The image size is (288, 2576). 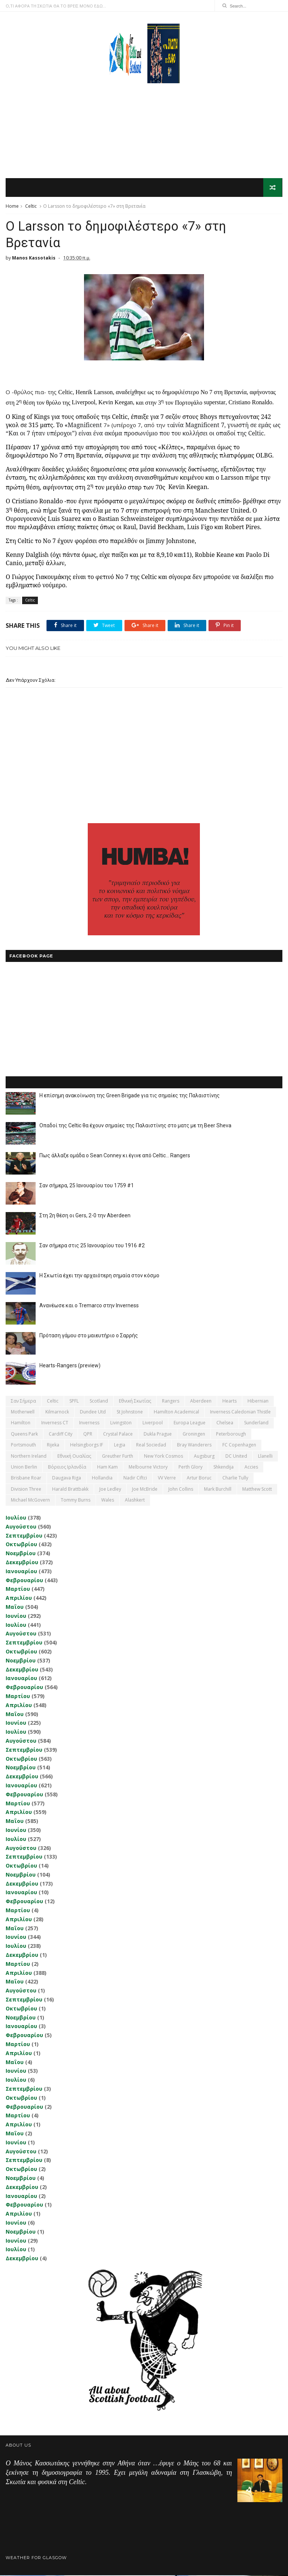 I want to click on Νοεμβρίου, so click(x=21, y=1553).